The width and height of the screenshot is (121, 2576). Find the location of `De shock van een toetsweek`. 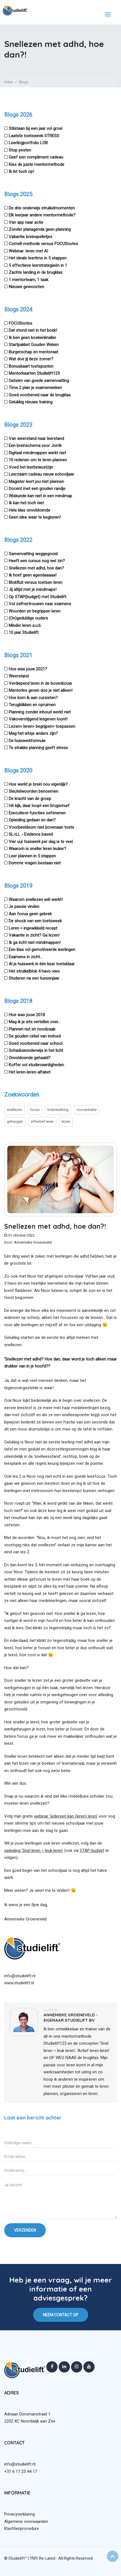

De shock van een toetsweek is located at coordinates (35, 920).